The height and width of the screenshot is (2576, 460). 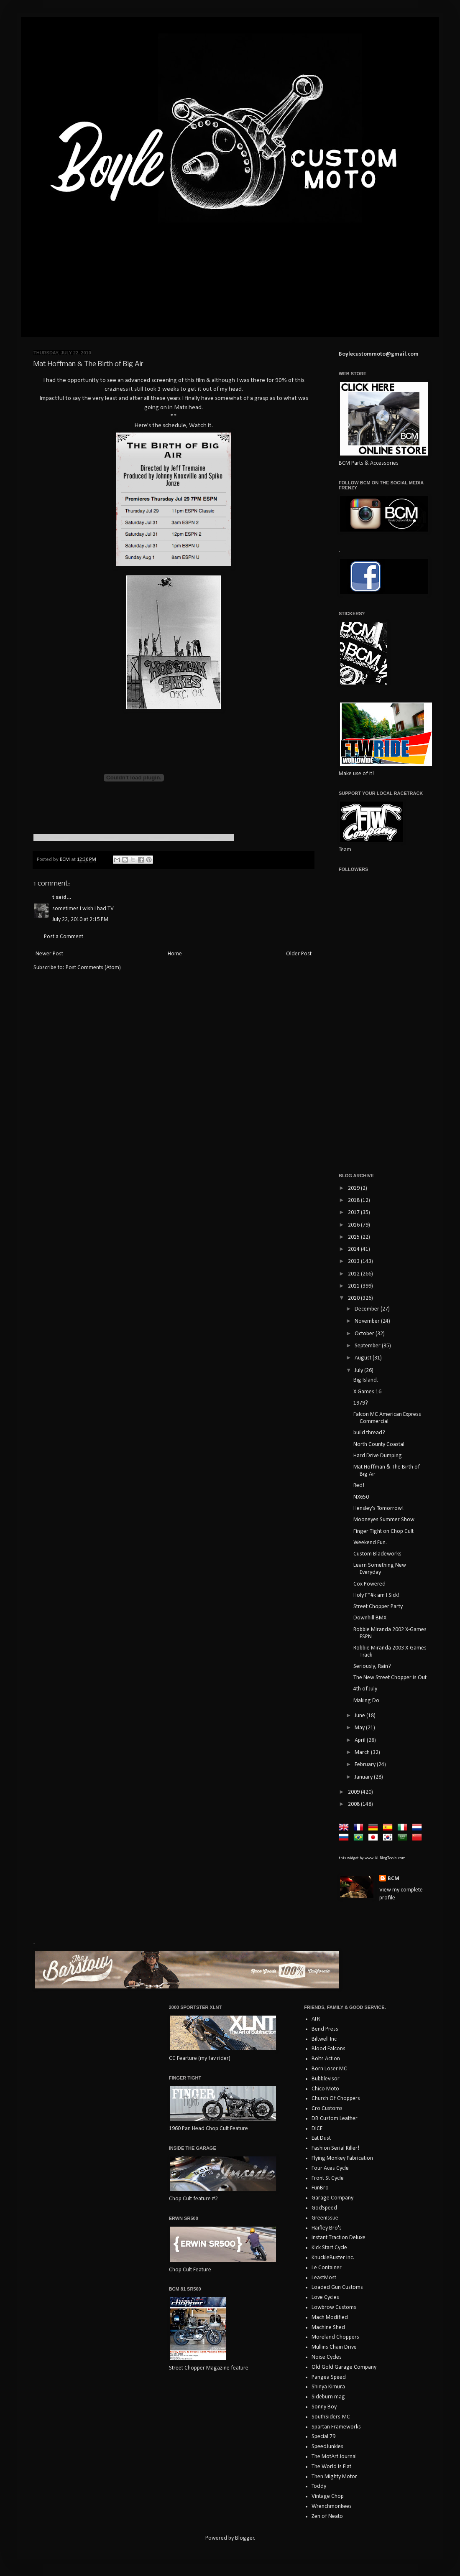 What do you see at coordinates (368, 1346) in the screenshot?
I see `September` at bounding box center [368, 1346].